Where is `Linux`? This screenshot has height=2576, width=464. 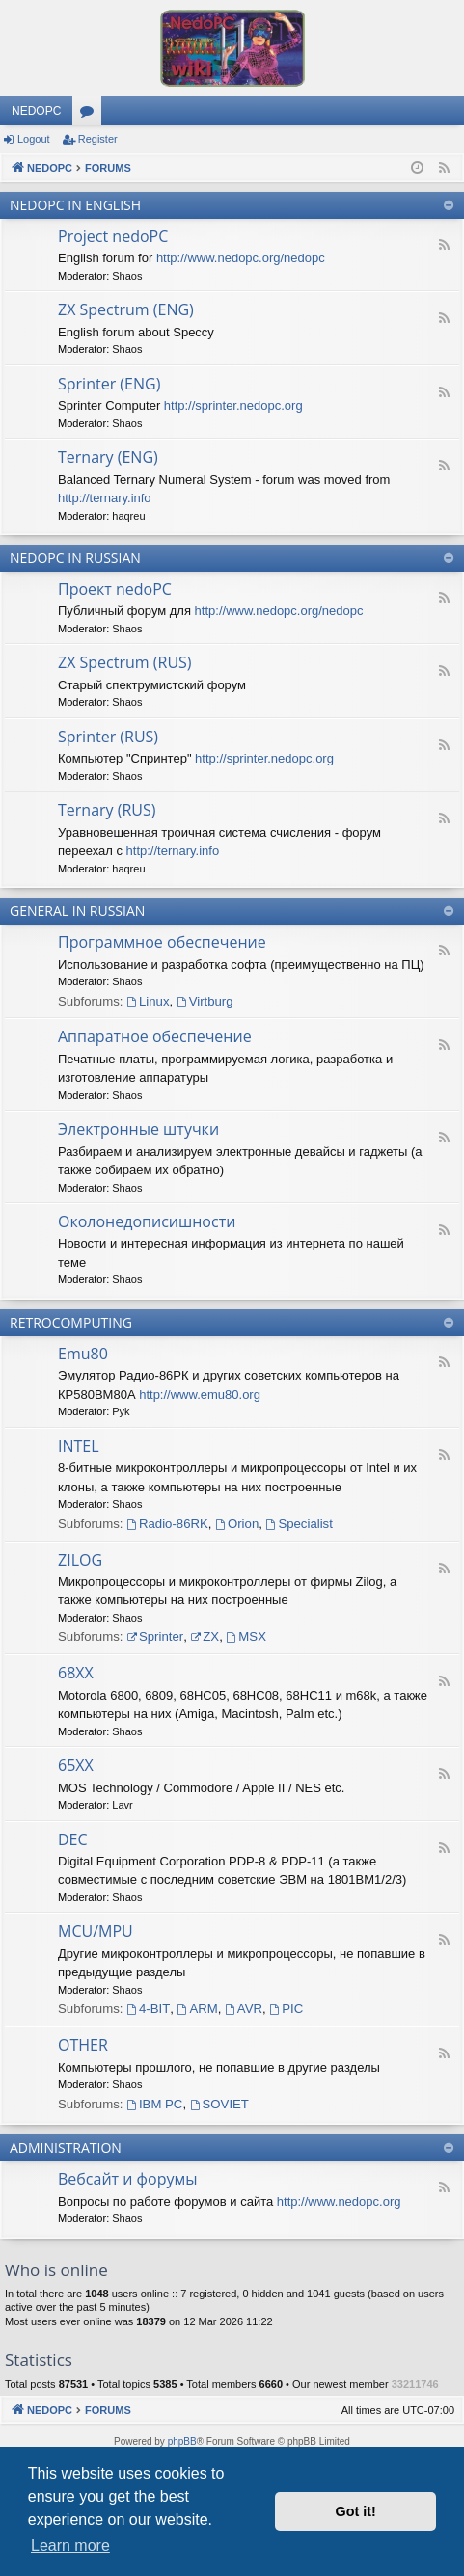 Linux is located at coordinates (147, 1001).